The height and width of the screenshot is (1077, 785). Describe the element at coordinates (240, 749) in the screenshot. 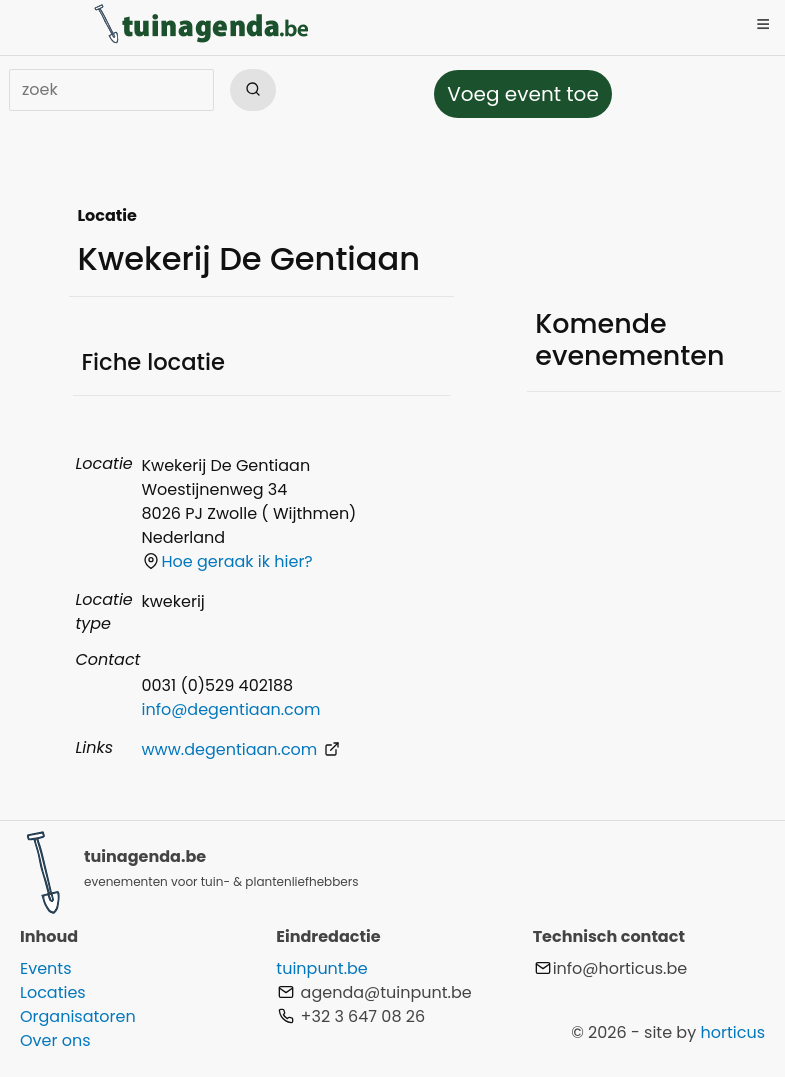

I see `www.degentiaan.com` at that location.